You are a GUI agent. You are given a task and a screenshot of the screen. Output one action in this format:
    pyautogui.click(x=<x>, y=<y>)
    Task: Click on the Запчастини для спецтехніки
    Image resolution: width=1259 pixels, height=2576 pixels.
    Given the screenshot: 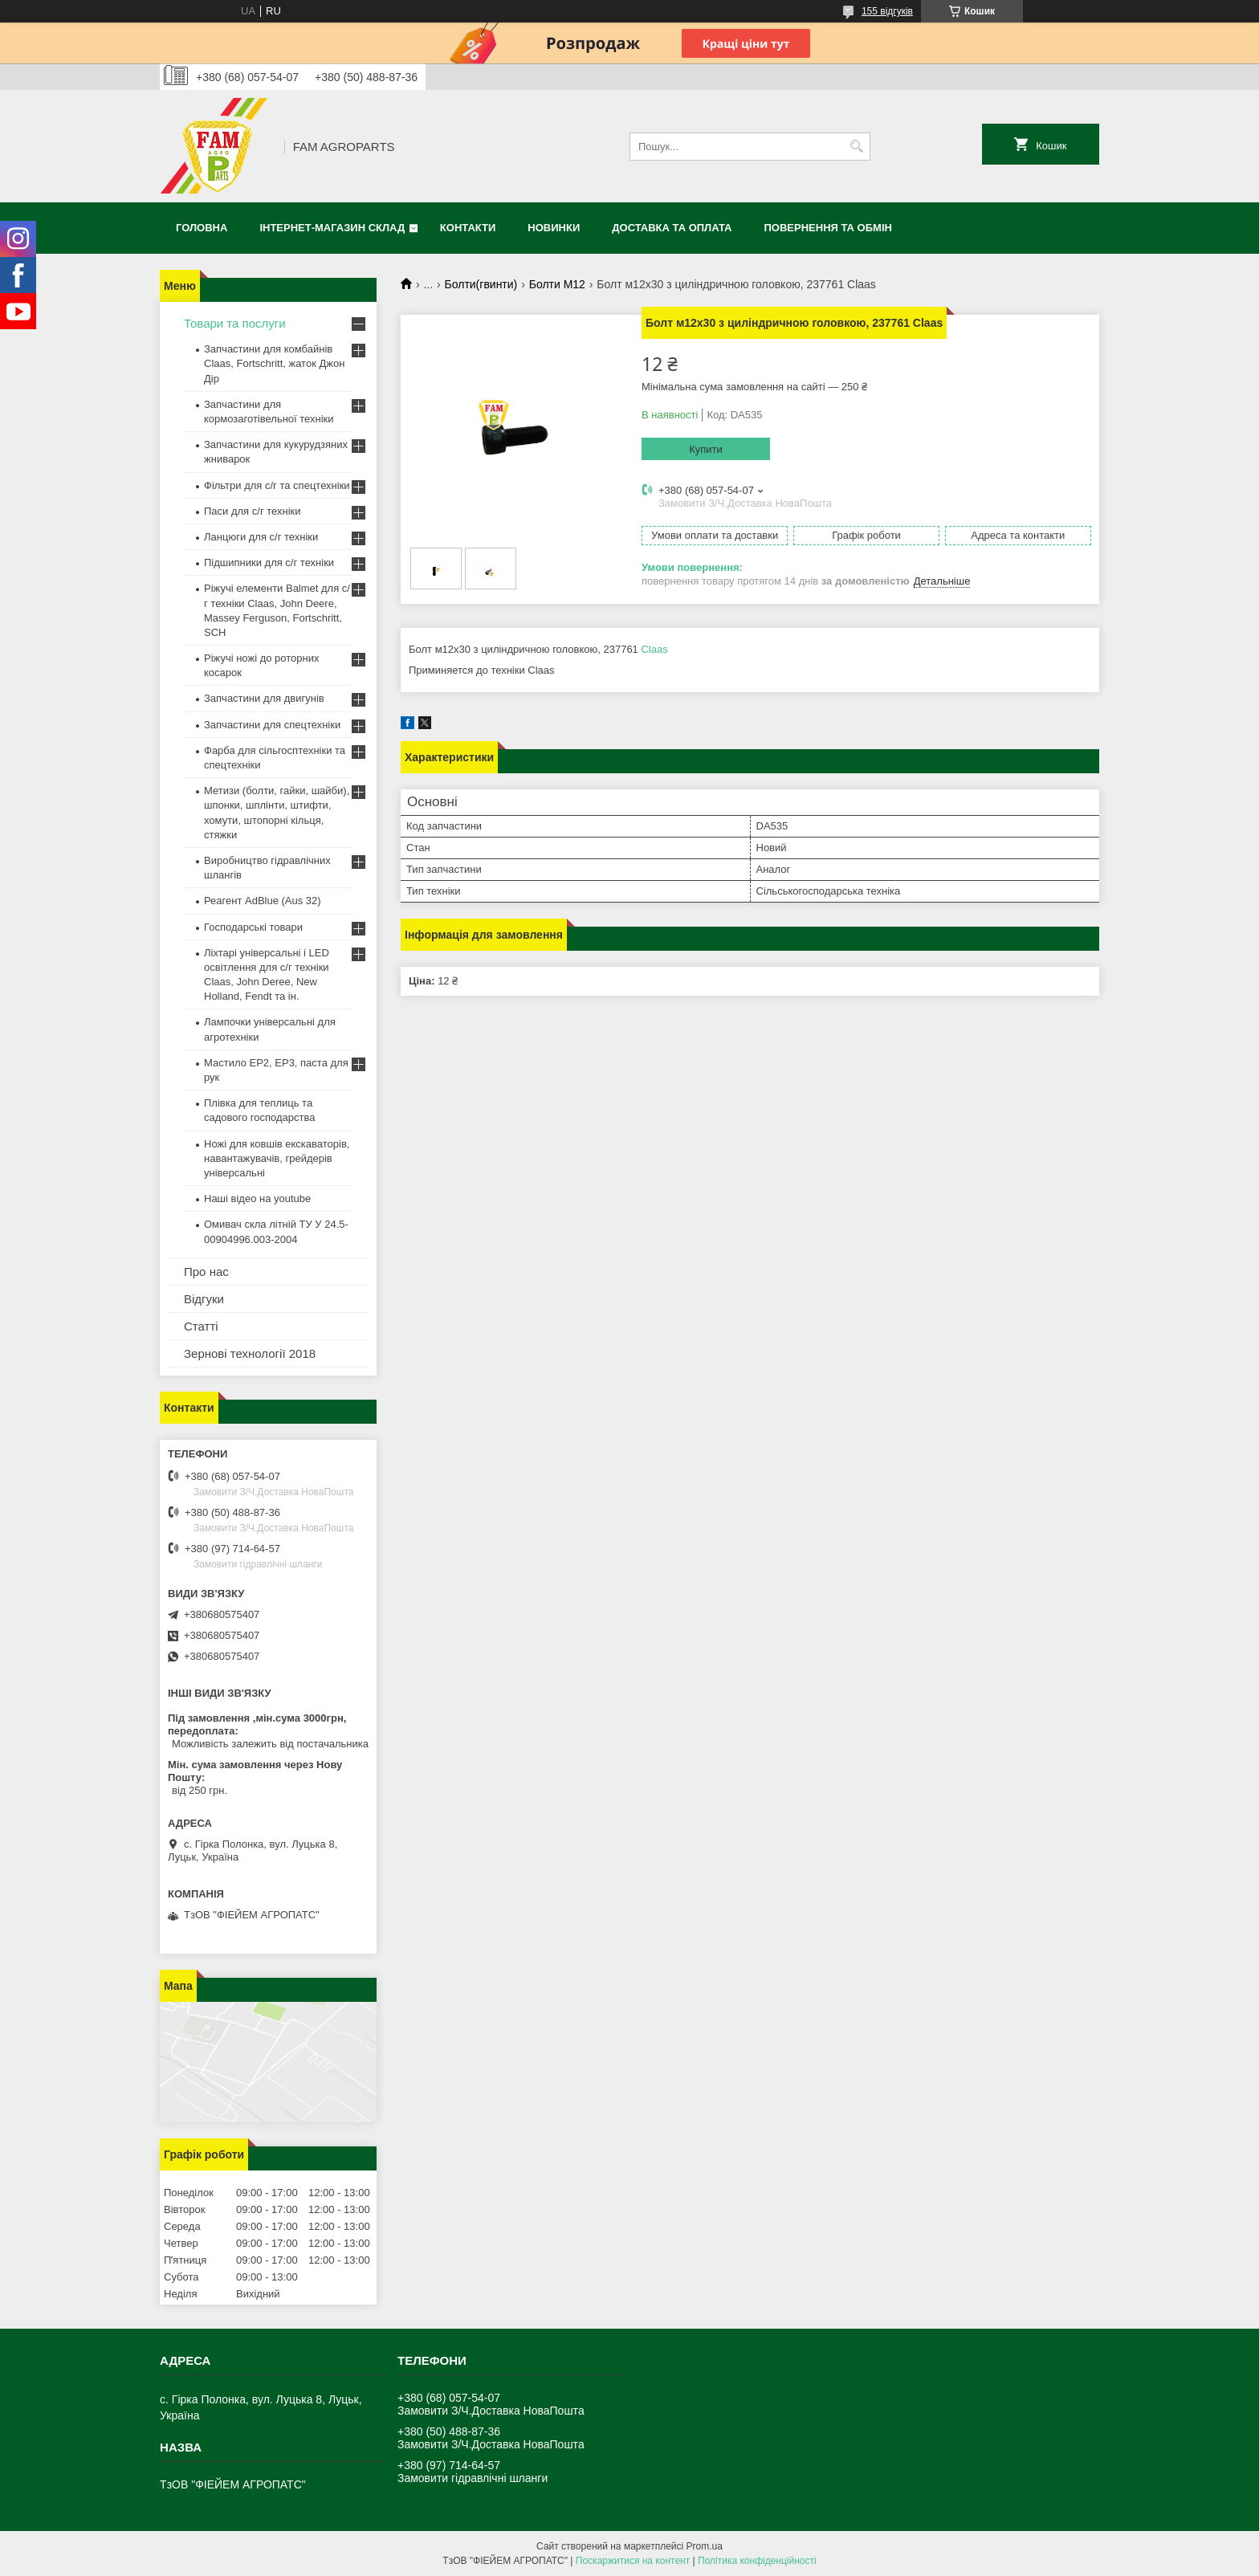 What is the action you would take?
    pyautogui.click(x=272, y=725)
    